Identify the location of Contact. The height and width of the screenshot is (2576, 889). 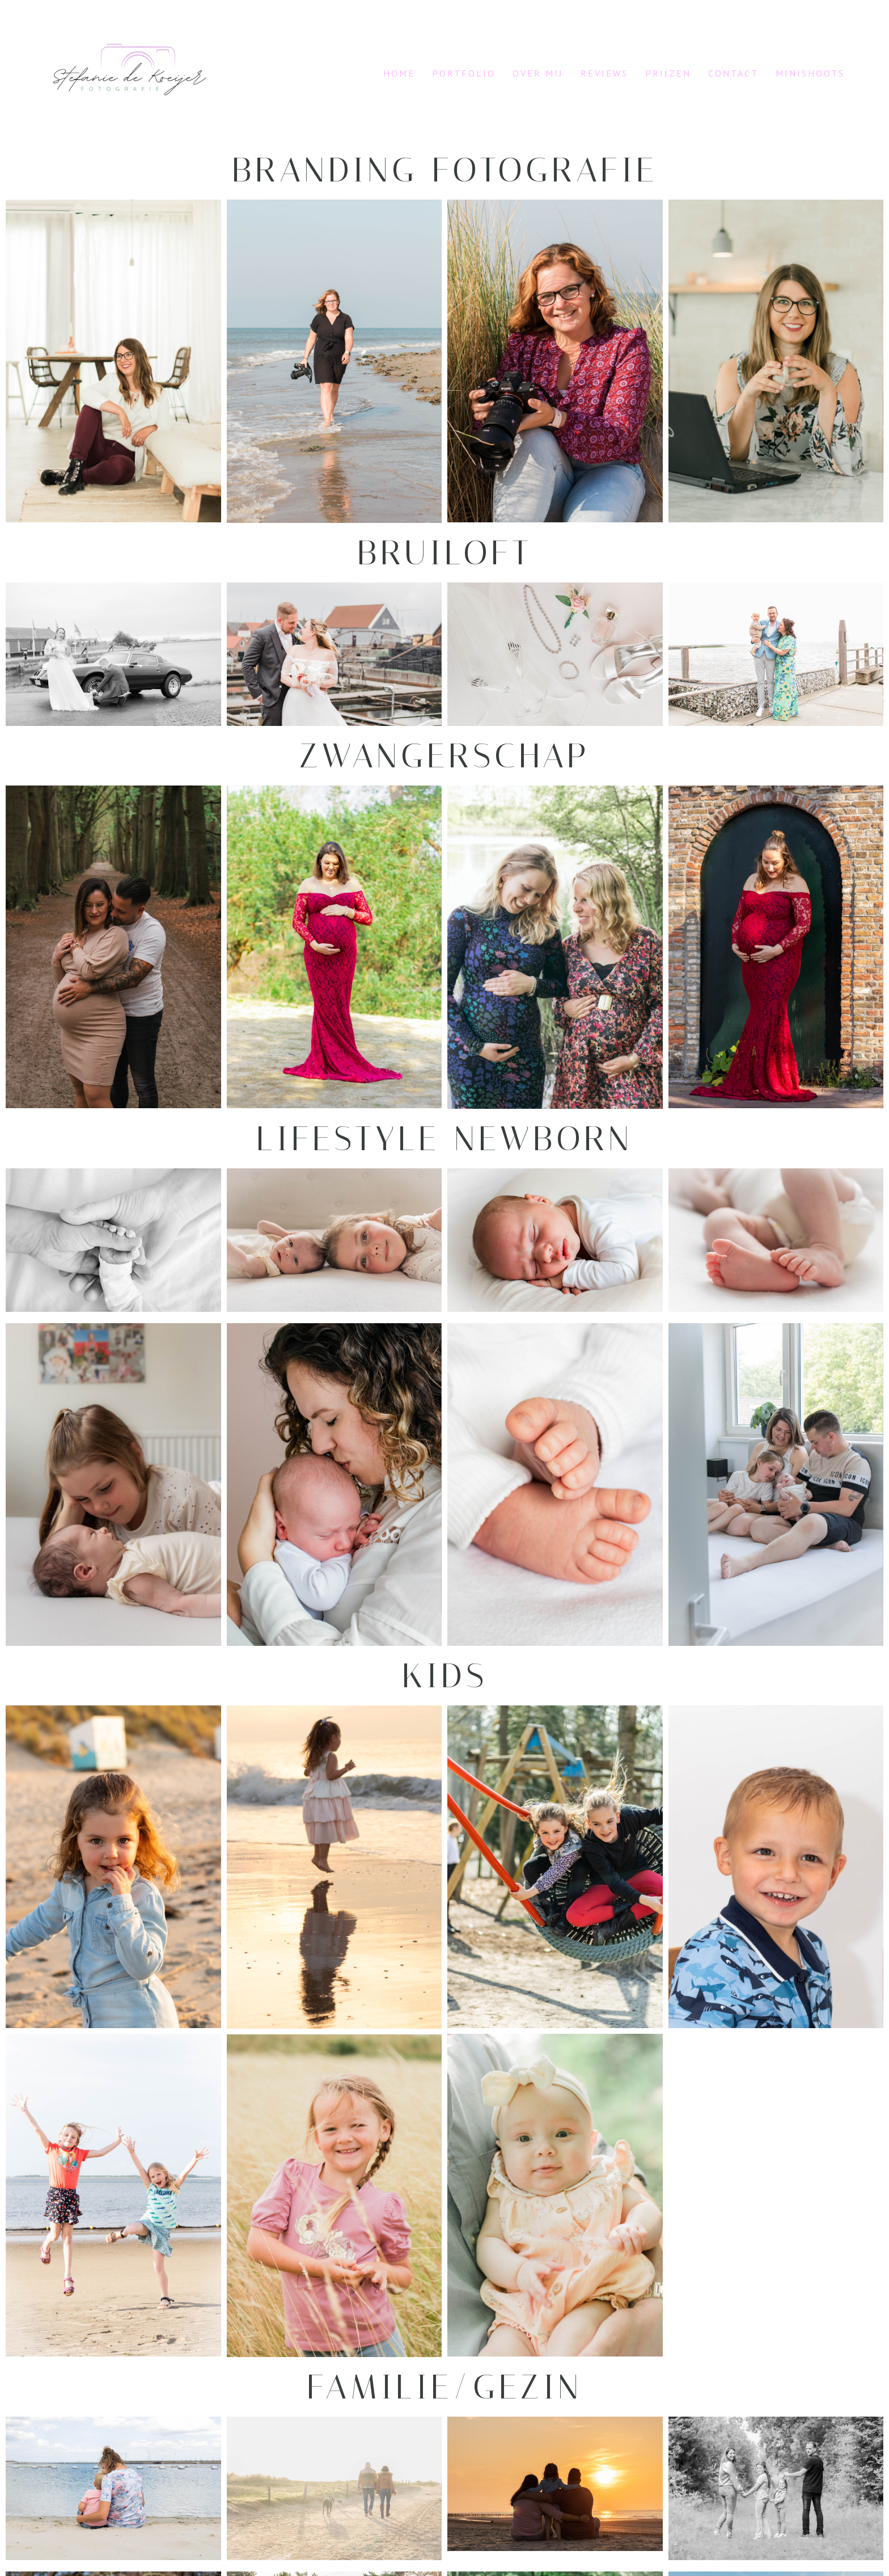
(733, 73).